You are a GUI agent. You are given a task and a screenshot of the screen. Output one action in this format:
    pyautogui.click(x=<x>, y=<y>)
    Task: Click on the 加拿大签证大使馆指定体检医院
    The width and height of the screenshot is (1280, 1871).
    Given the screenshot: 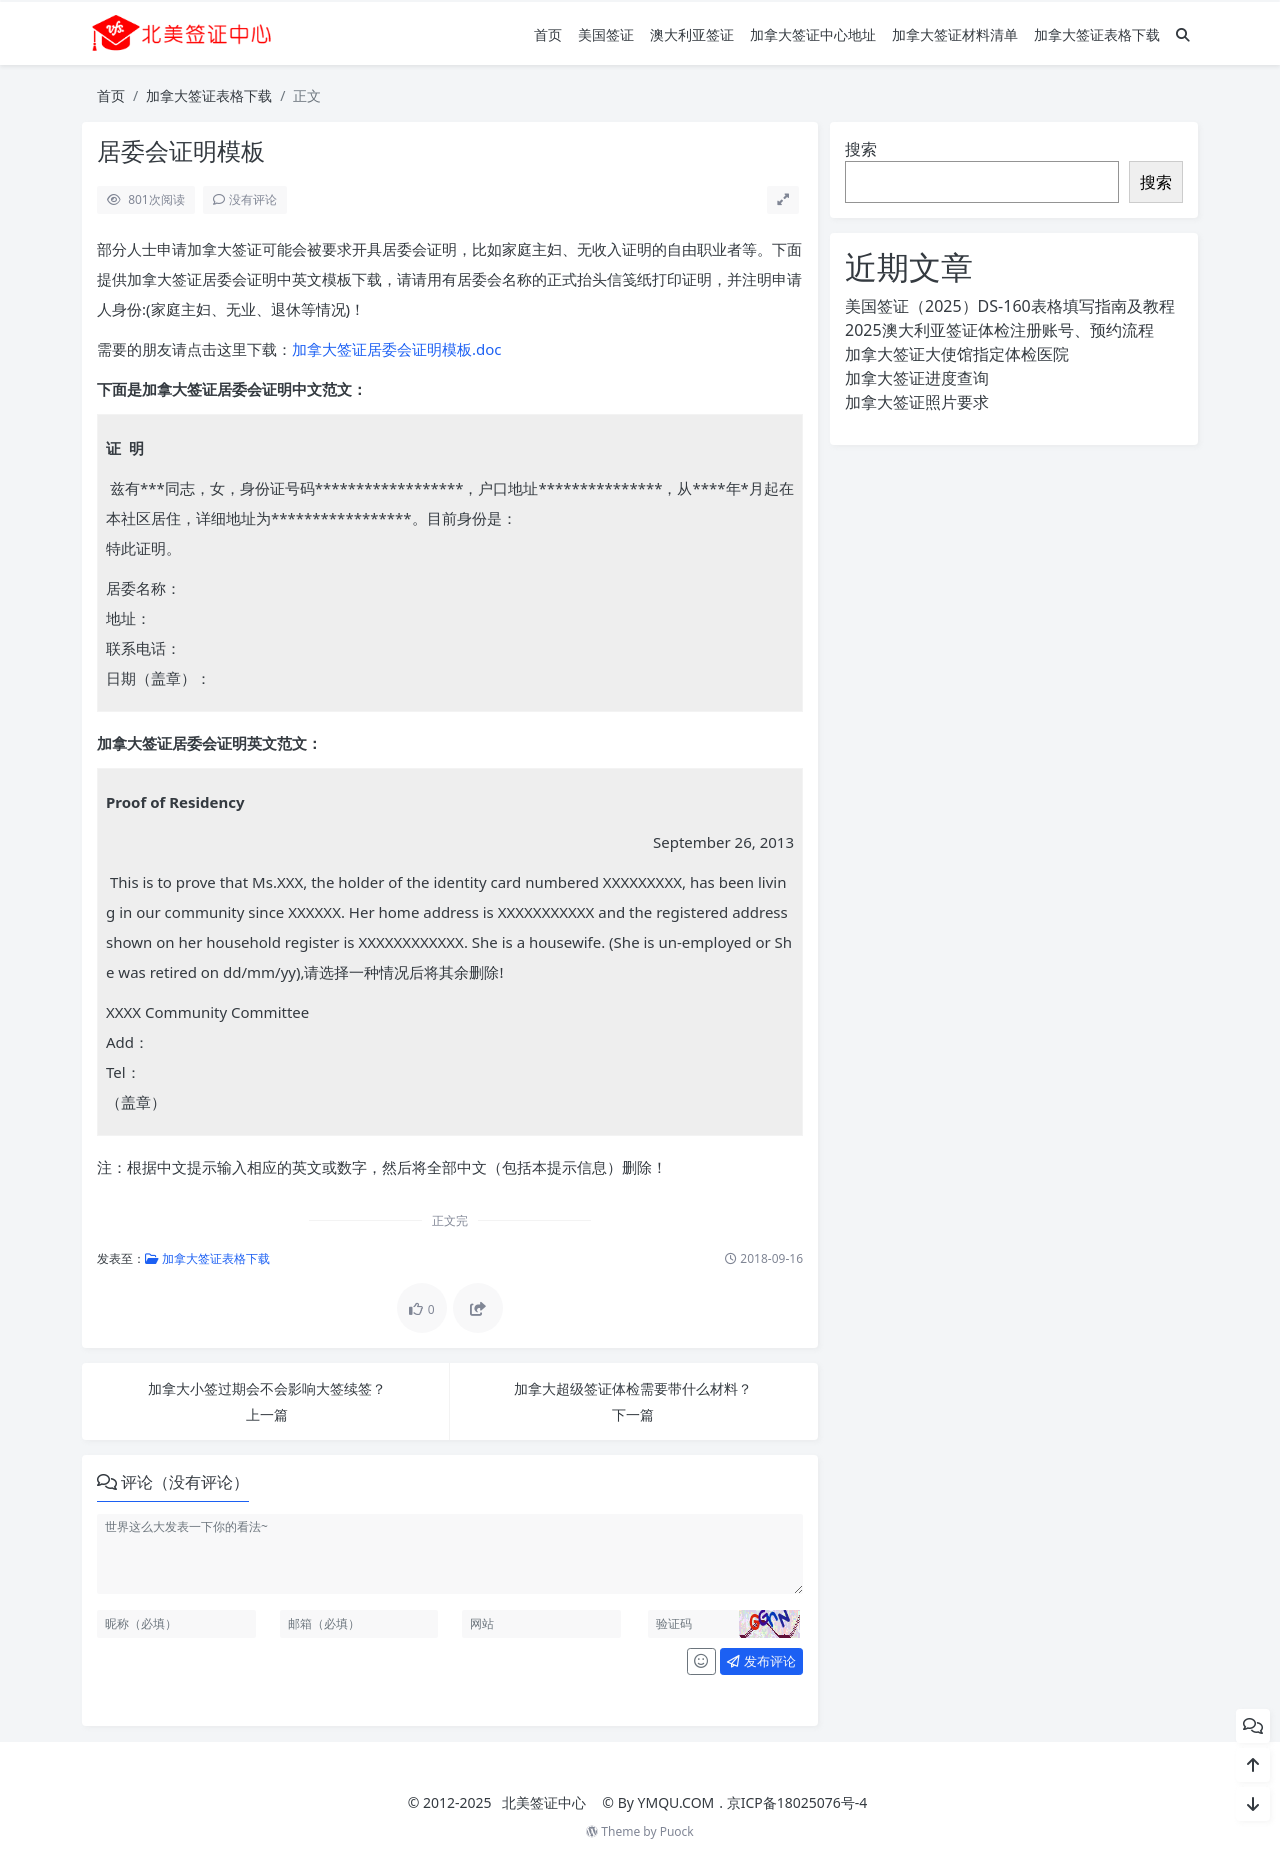 What is the action you would take?
    pyautogui.click(x=957, y=354)
    